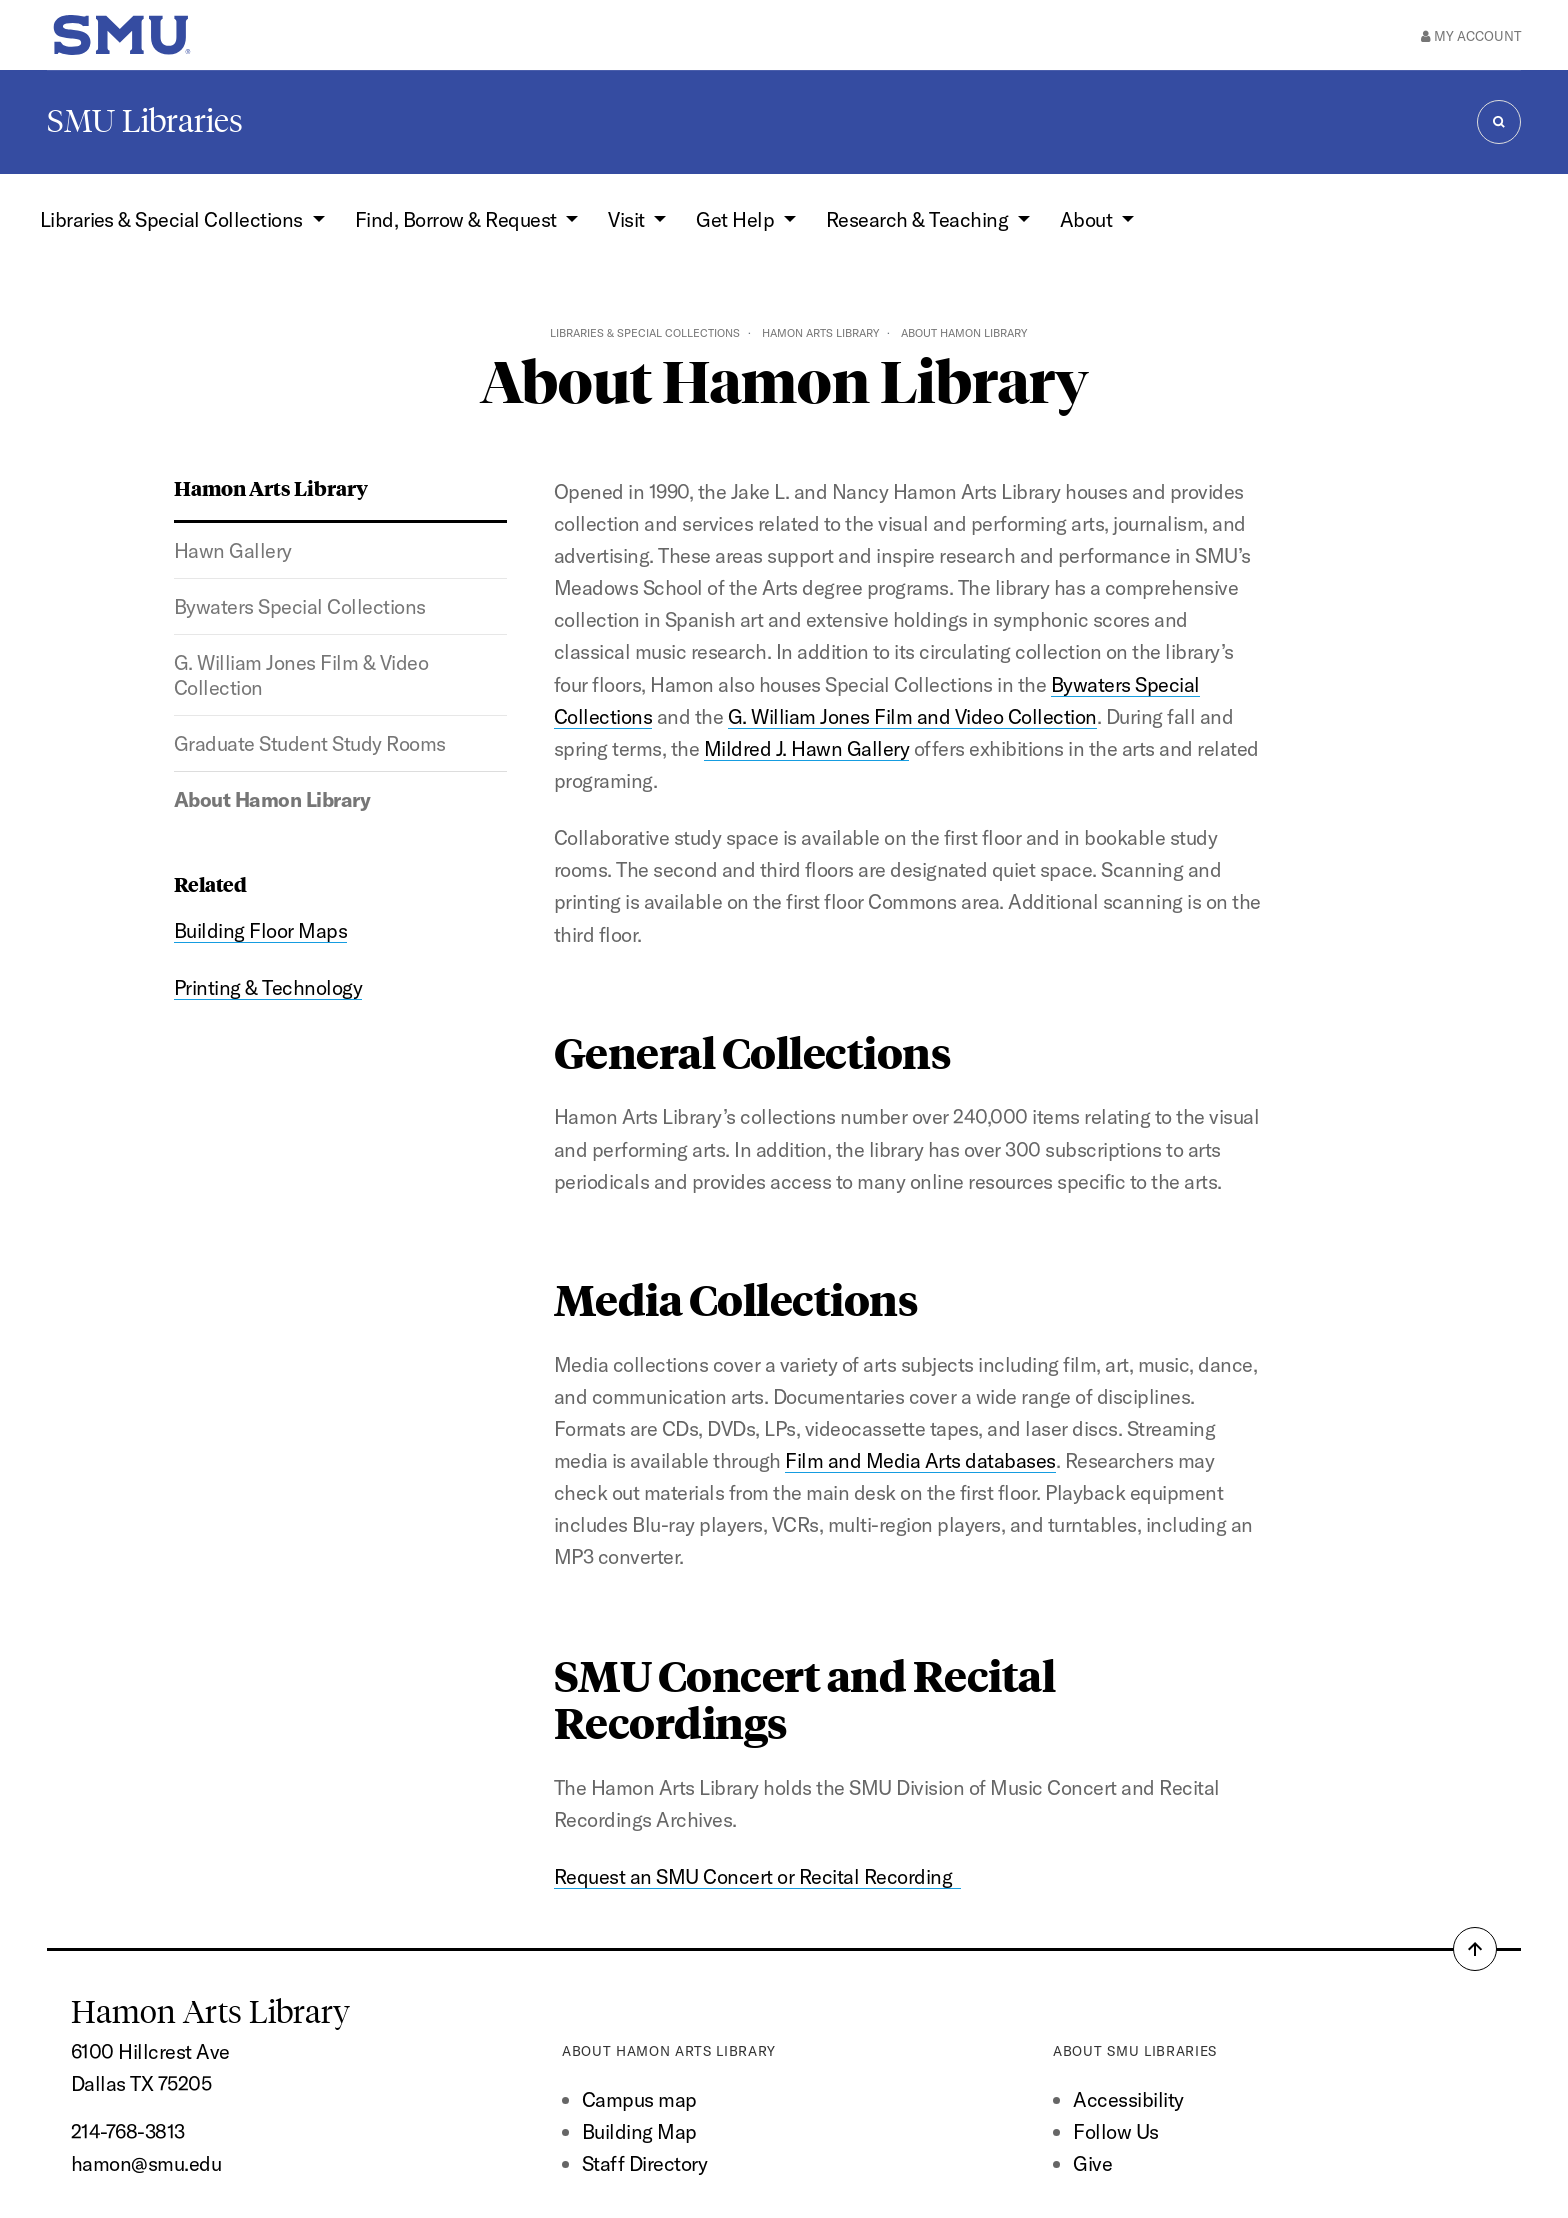  Describe the element at coordinates (639, 2099) in the screenshot. I see `Campus map` at that location.